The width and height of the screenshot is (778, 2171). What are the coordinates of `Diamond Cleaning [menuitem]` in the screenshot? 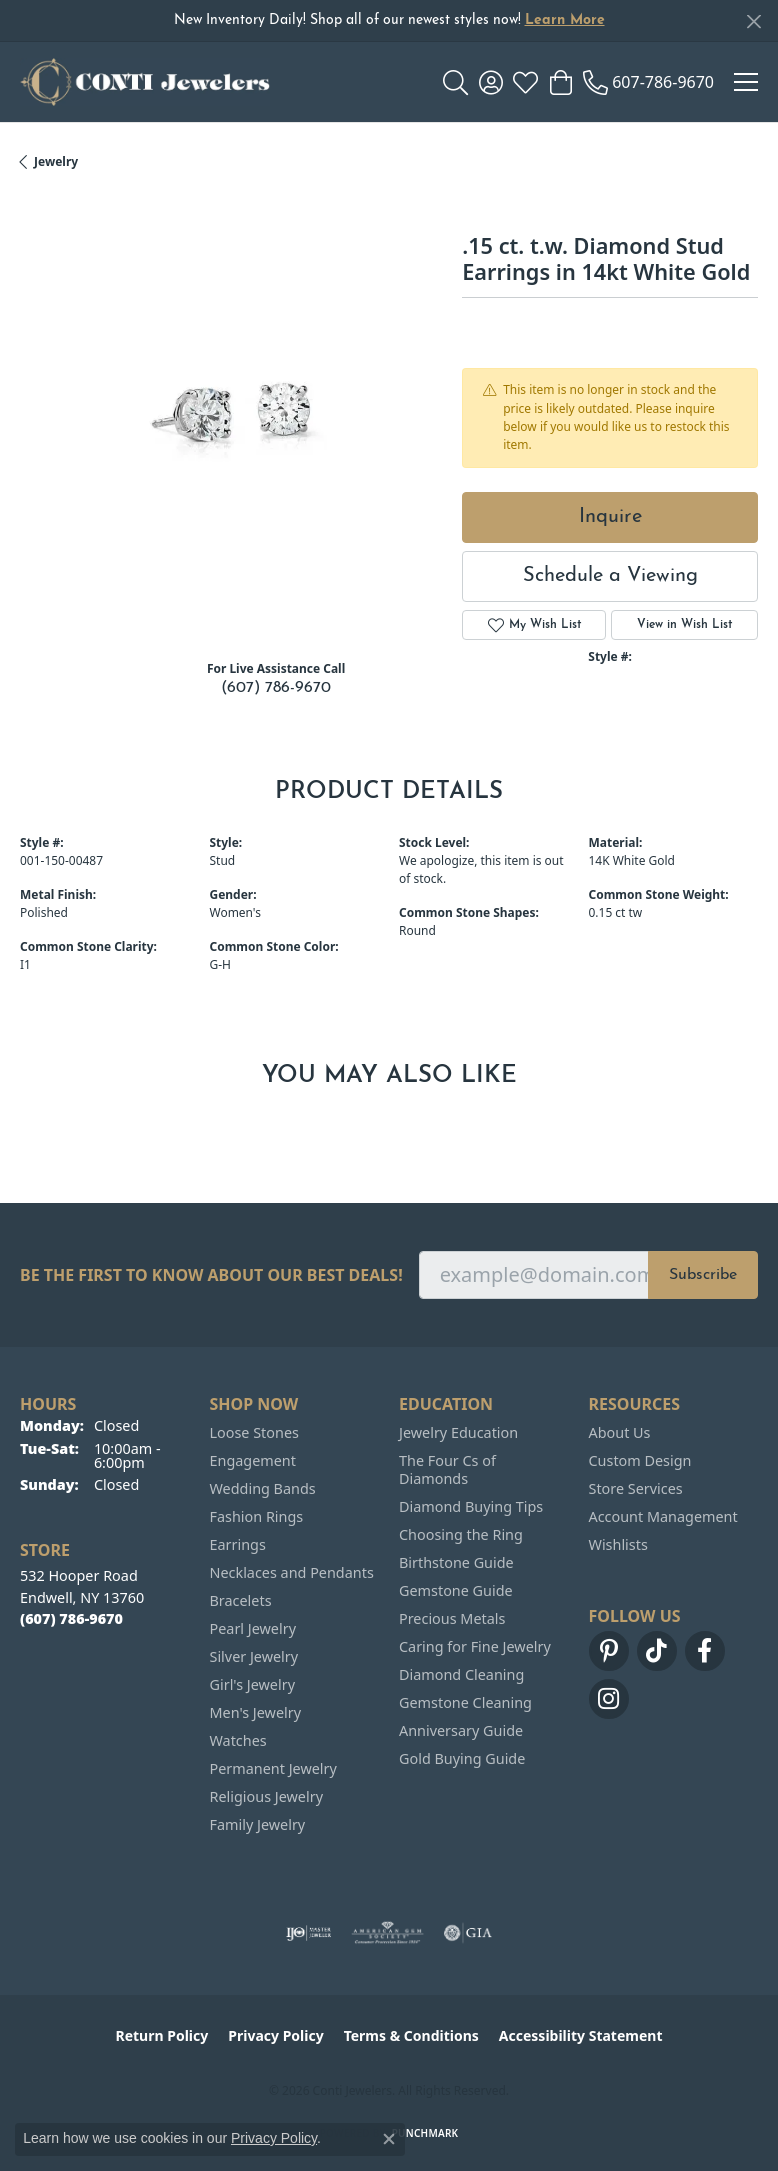 It's located at (461, 1674).